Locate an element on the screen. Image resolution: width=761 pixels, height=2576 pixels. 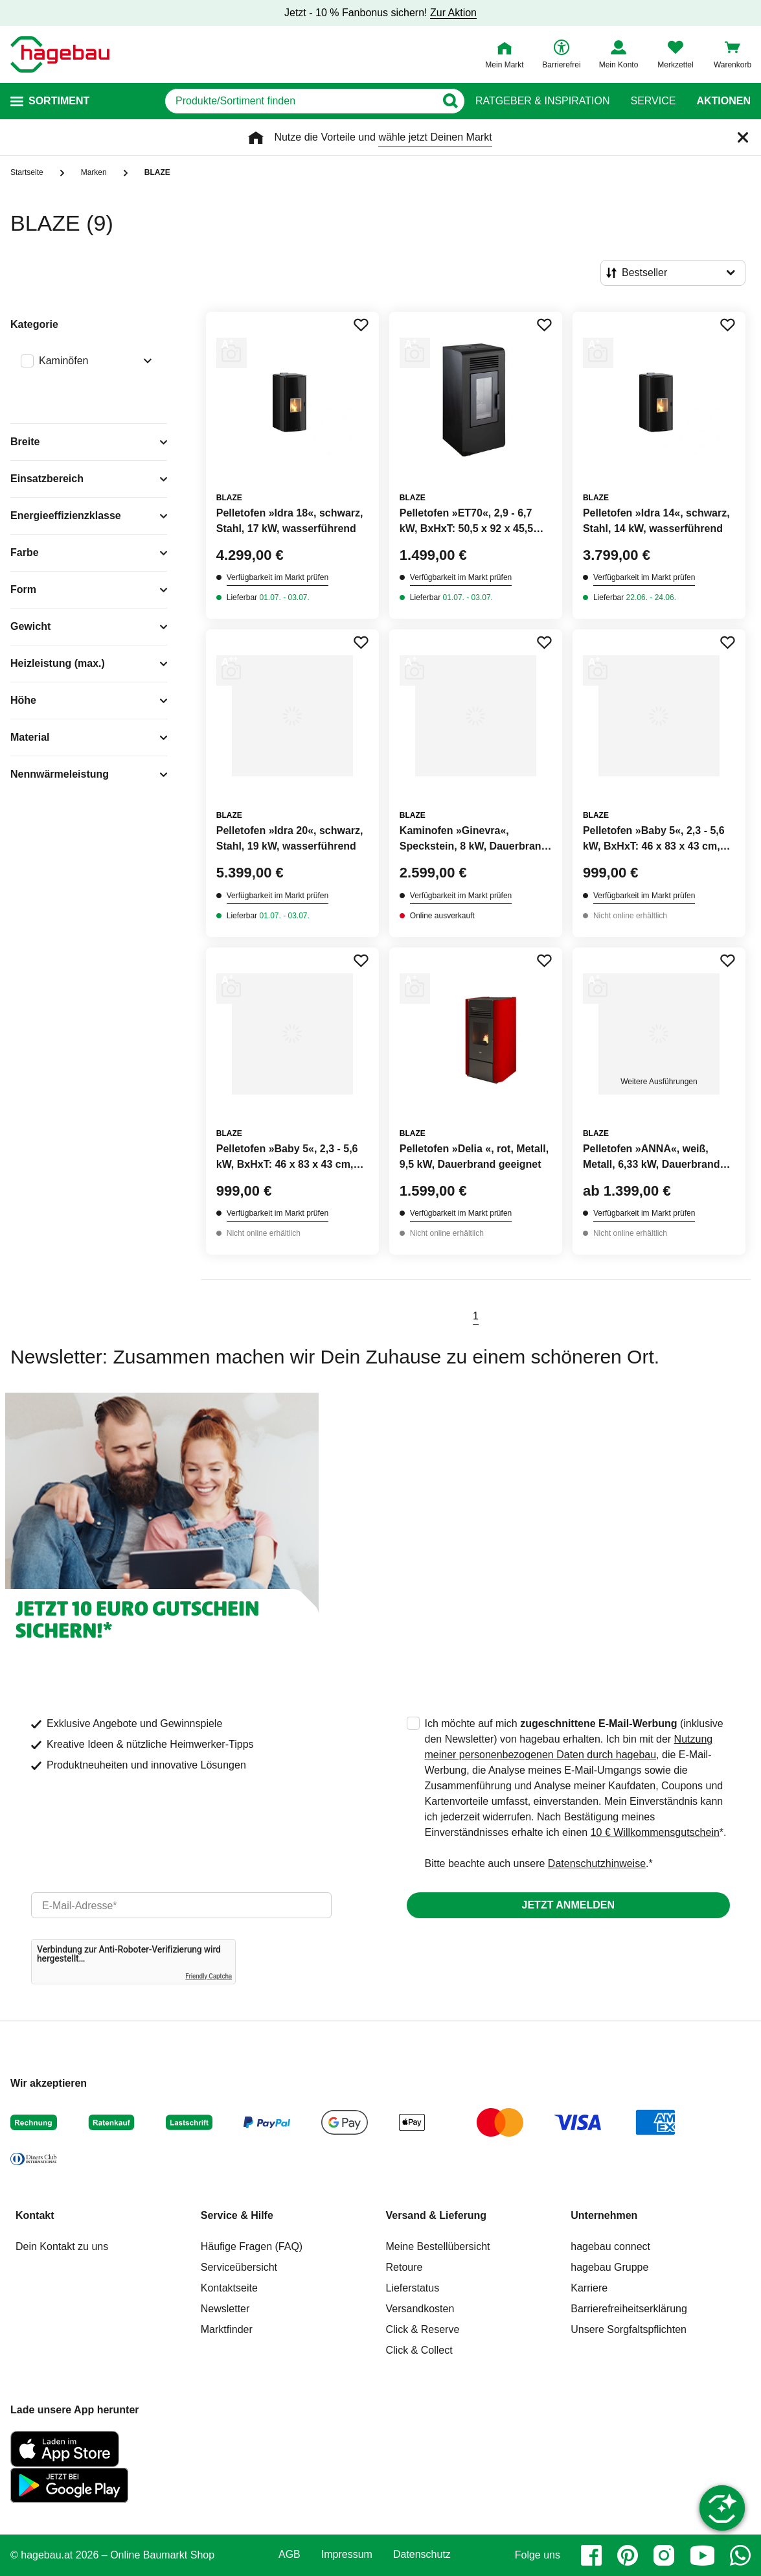
[email] is located at coordinates (181, 1905).